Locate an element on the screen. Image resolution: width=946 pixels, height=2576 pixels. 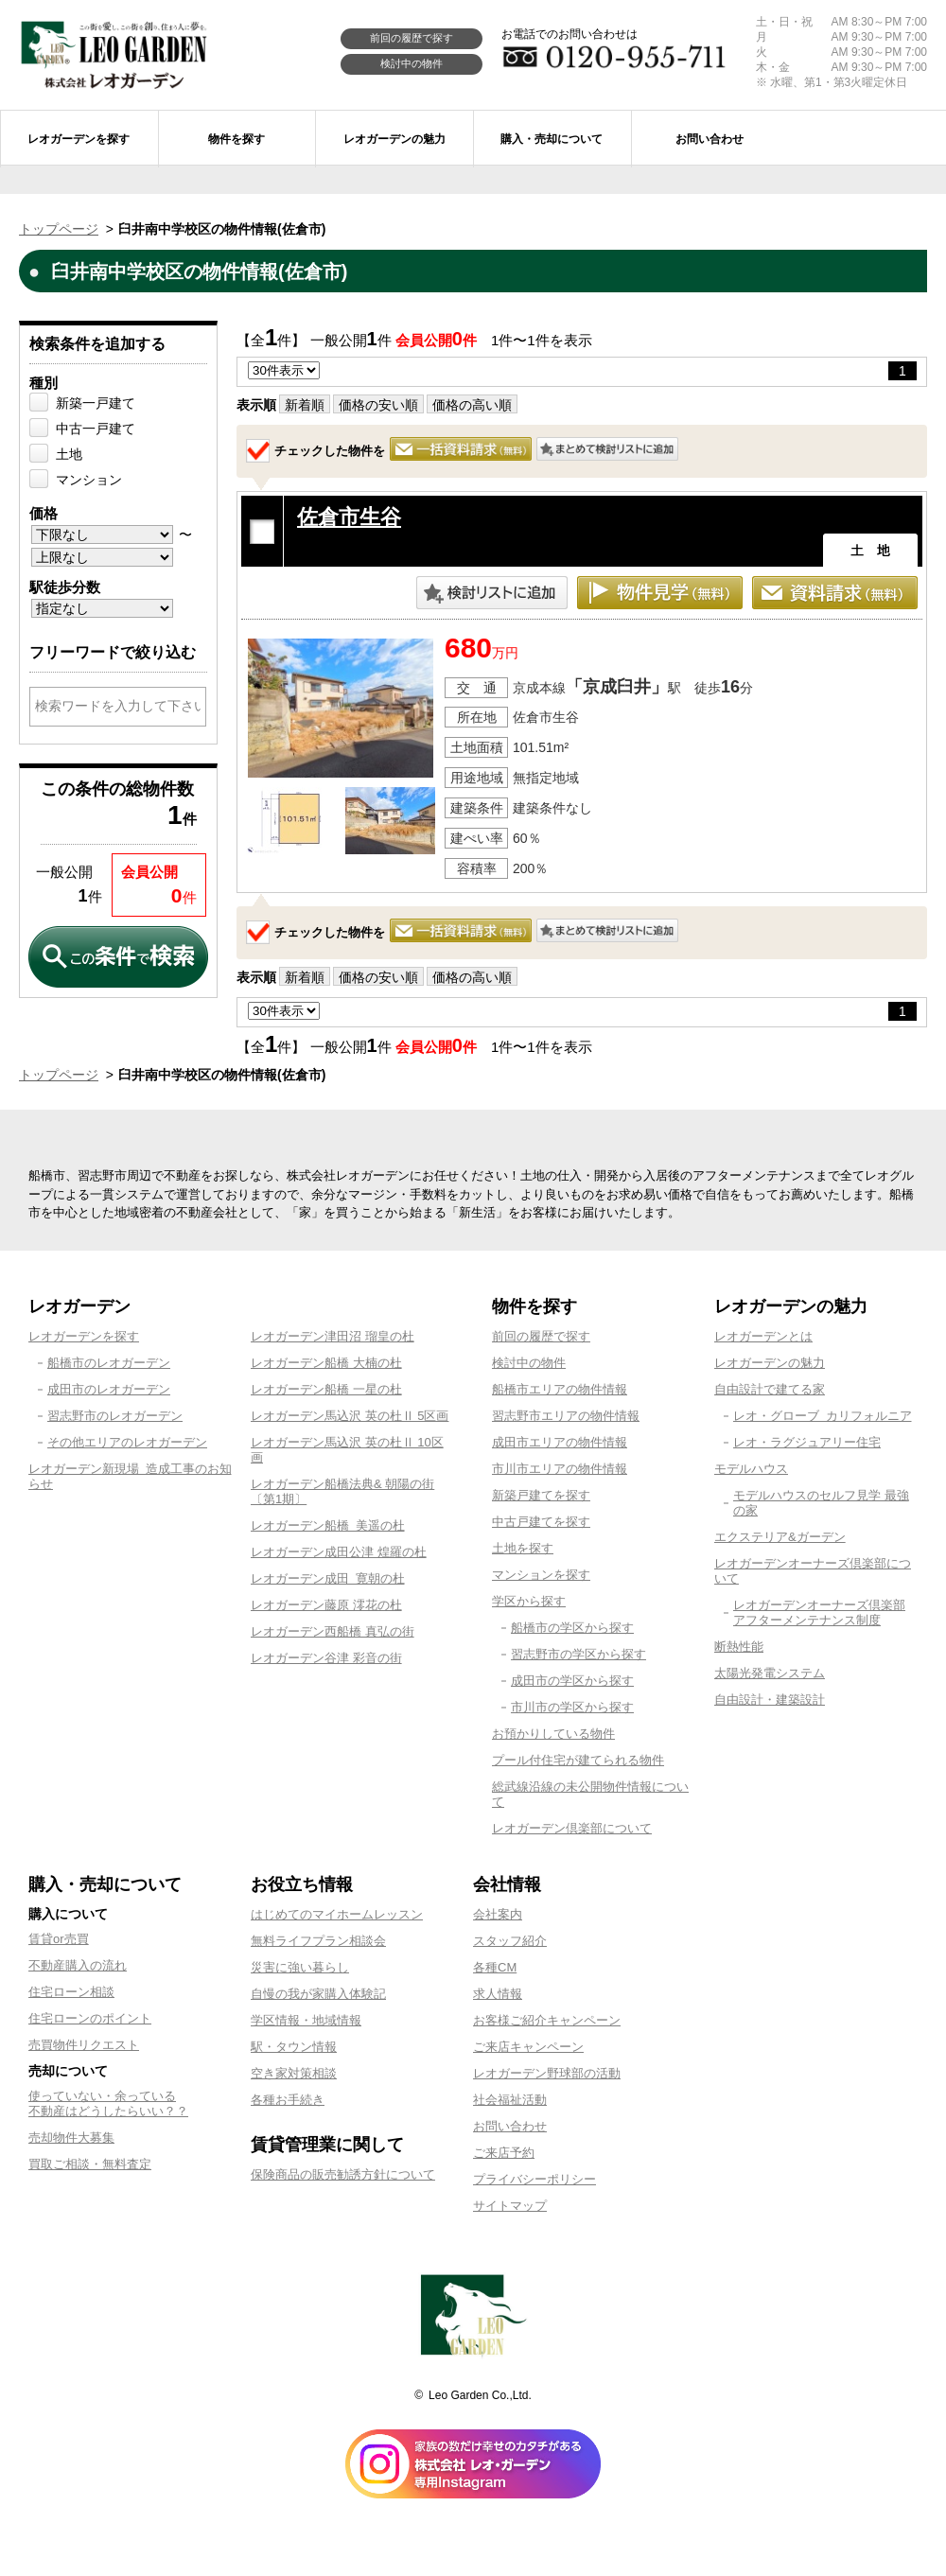
自慢の我が家購入体験記 is located at coordinates (318, 1994).